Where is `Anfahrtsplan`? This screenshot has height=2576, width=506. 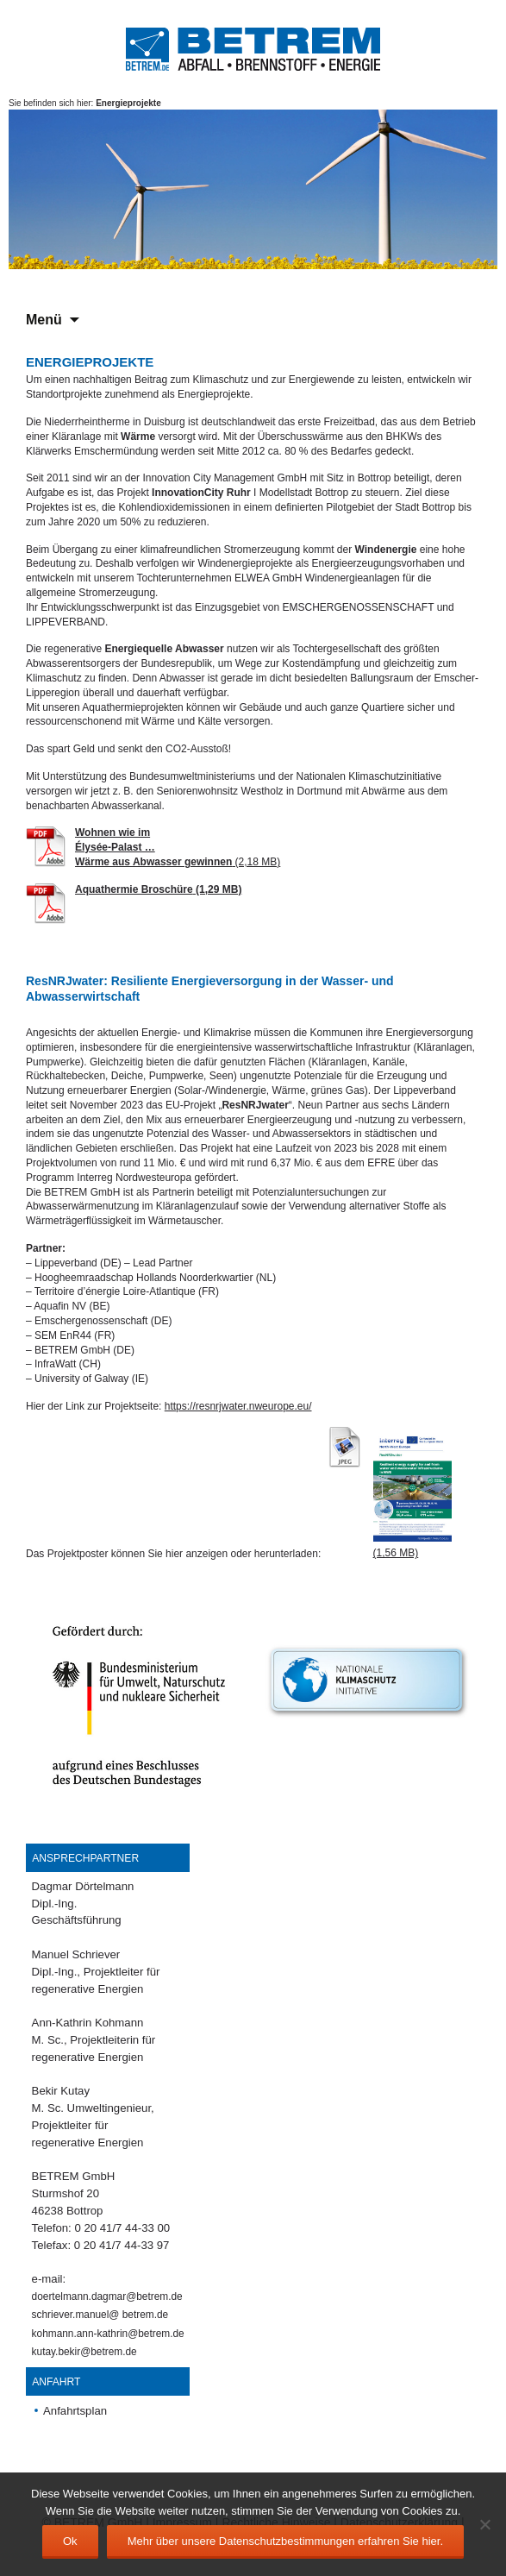 Anfahrtsplan is located at coordinates (75, 2410).